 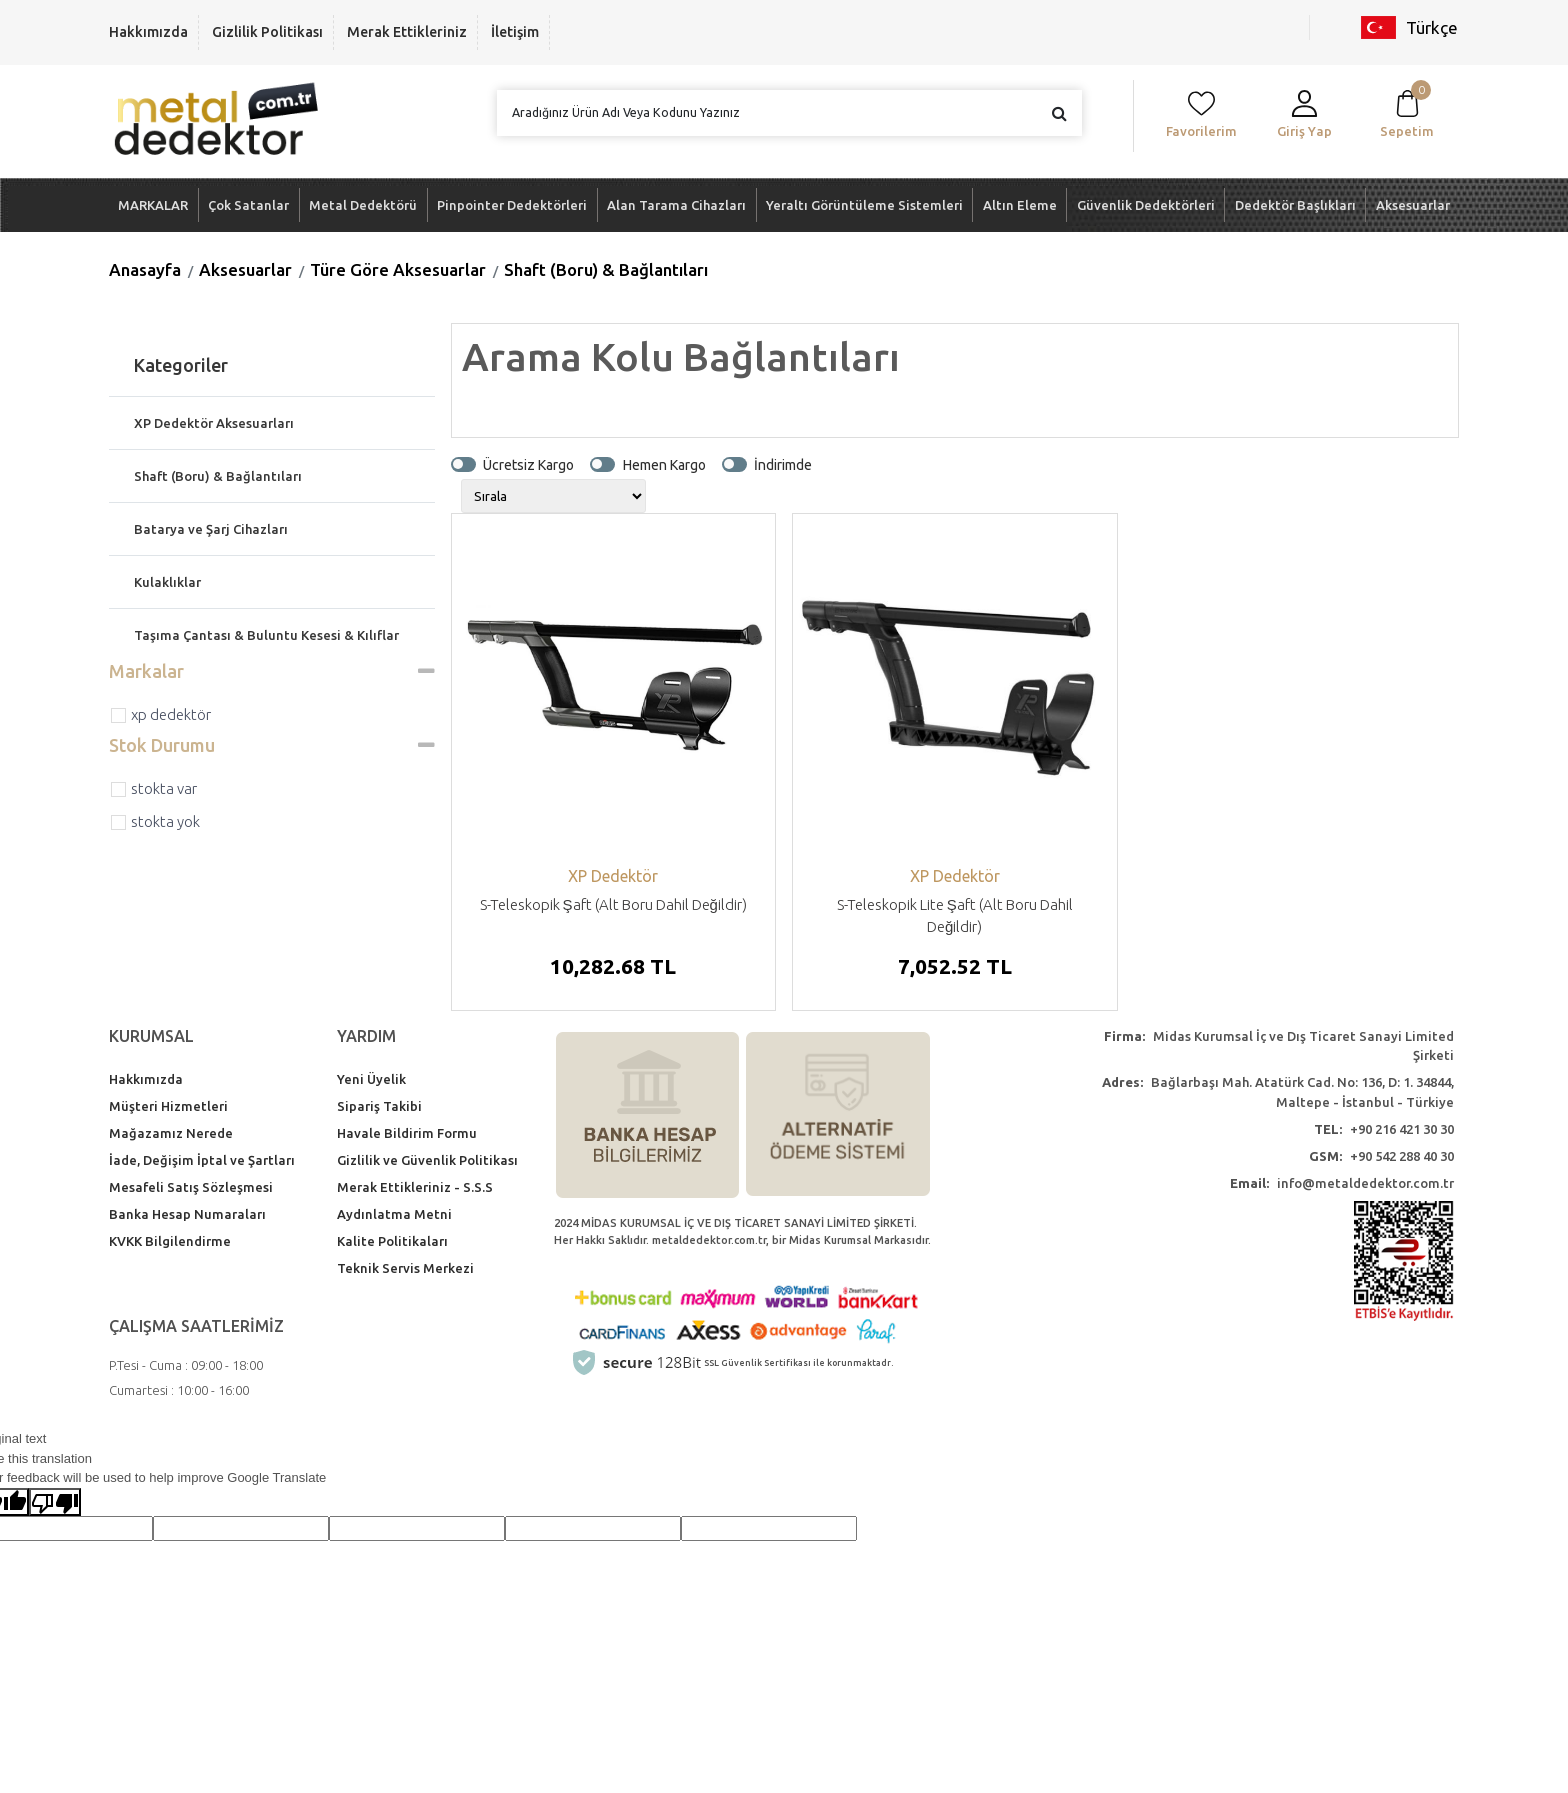 What do you see at coordinates (164, 788) in the screenshot?
I see `Stokta var` at bounding box center [164, 788].